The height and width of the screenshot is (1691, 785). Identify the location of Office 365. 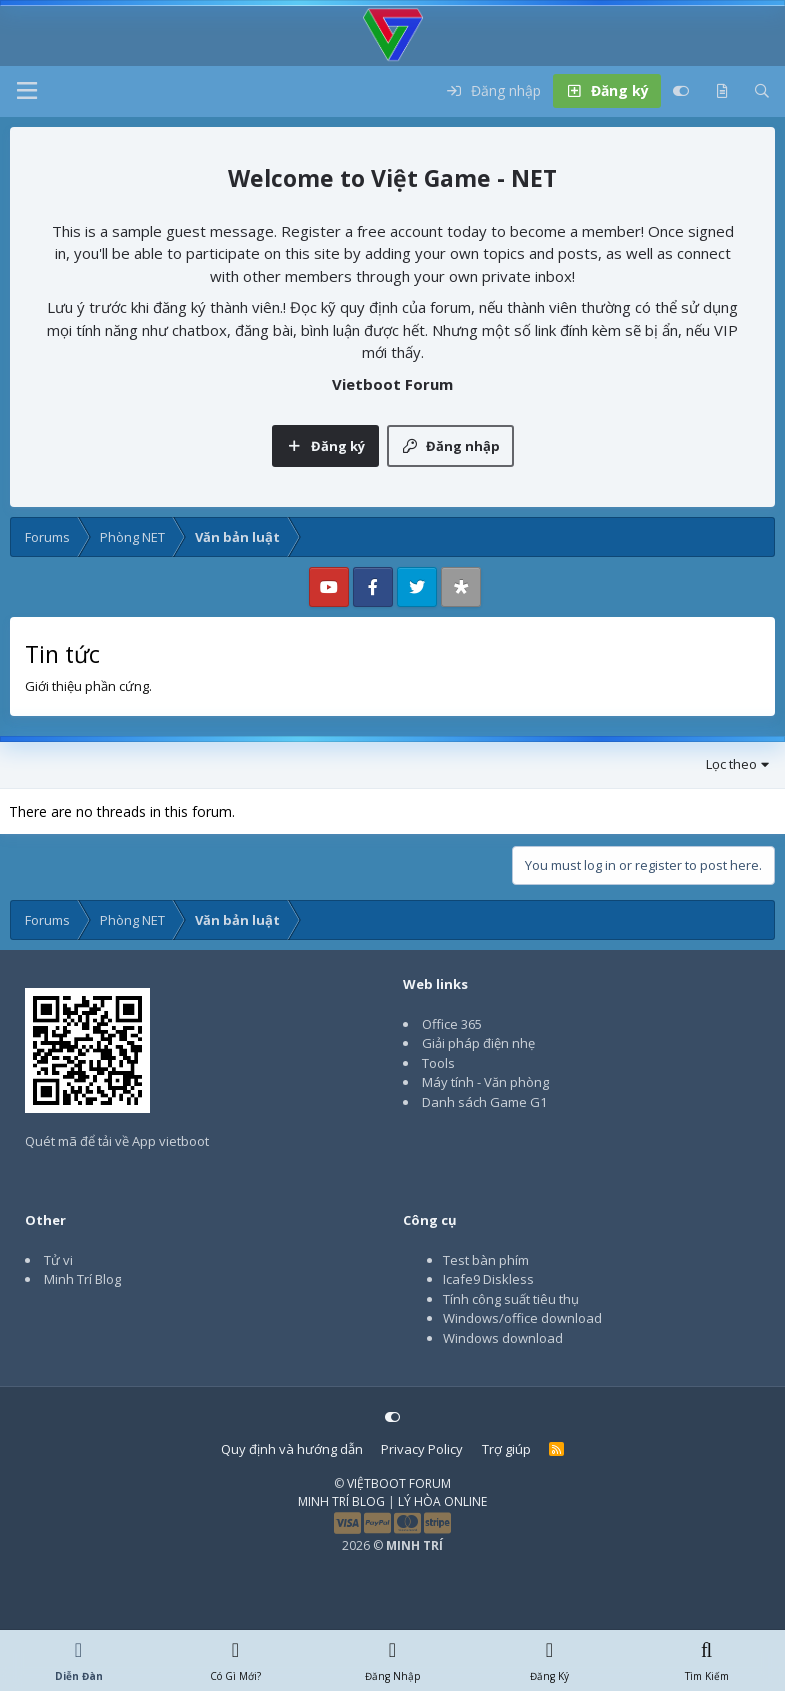
(452, 1024).